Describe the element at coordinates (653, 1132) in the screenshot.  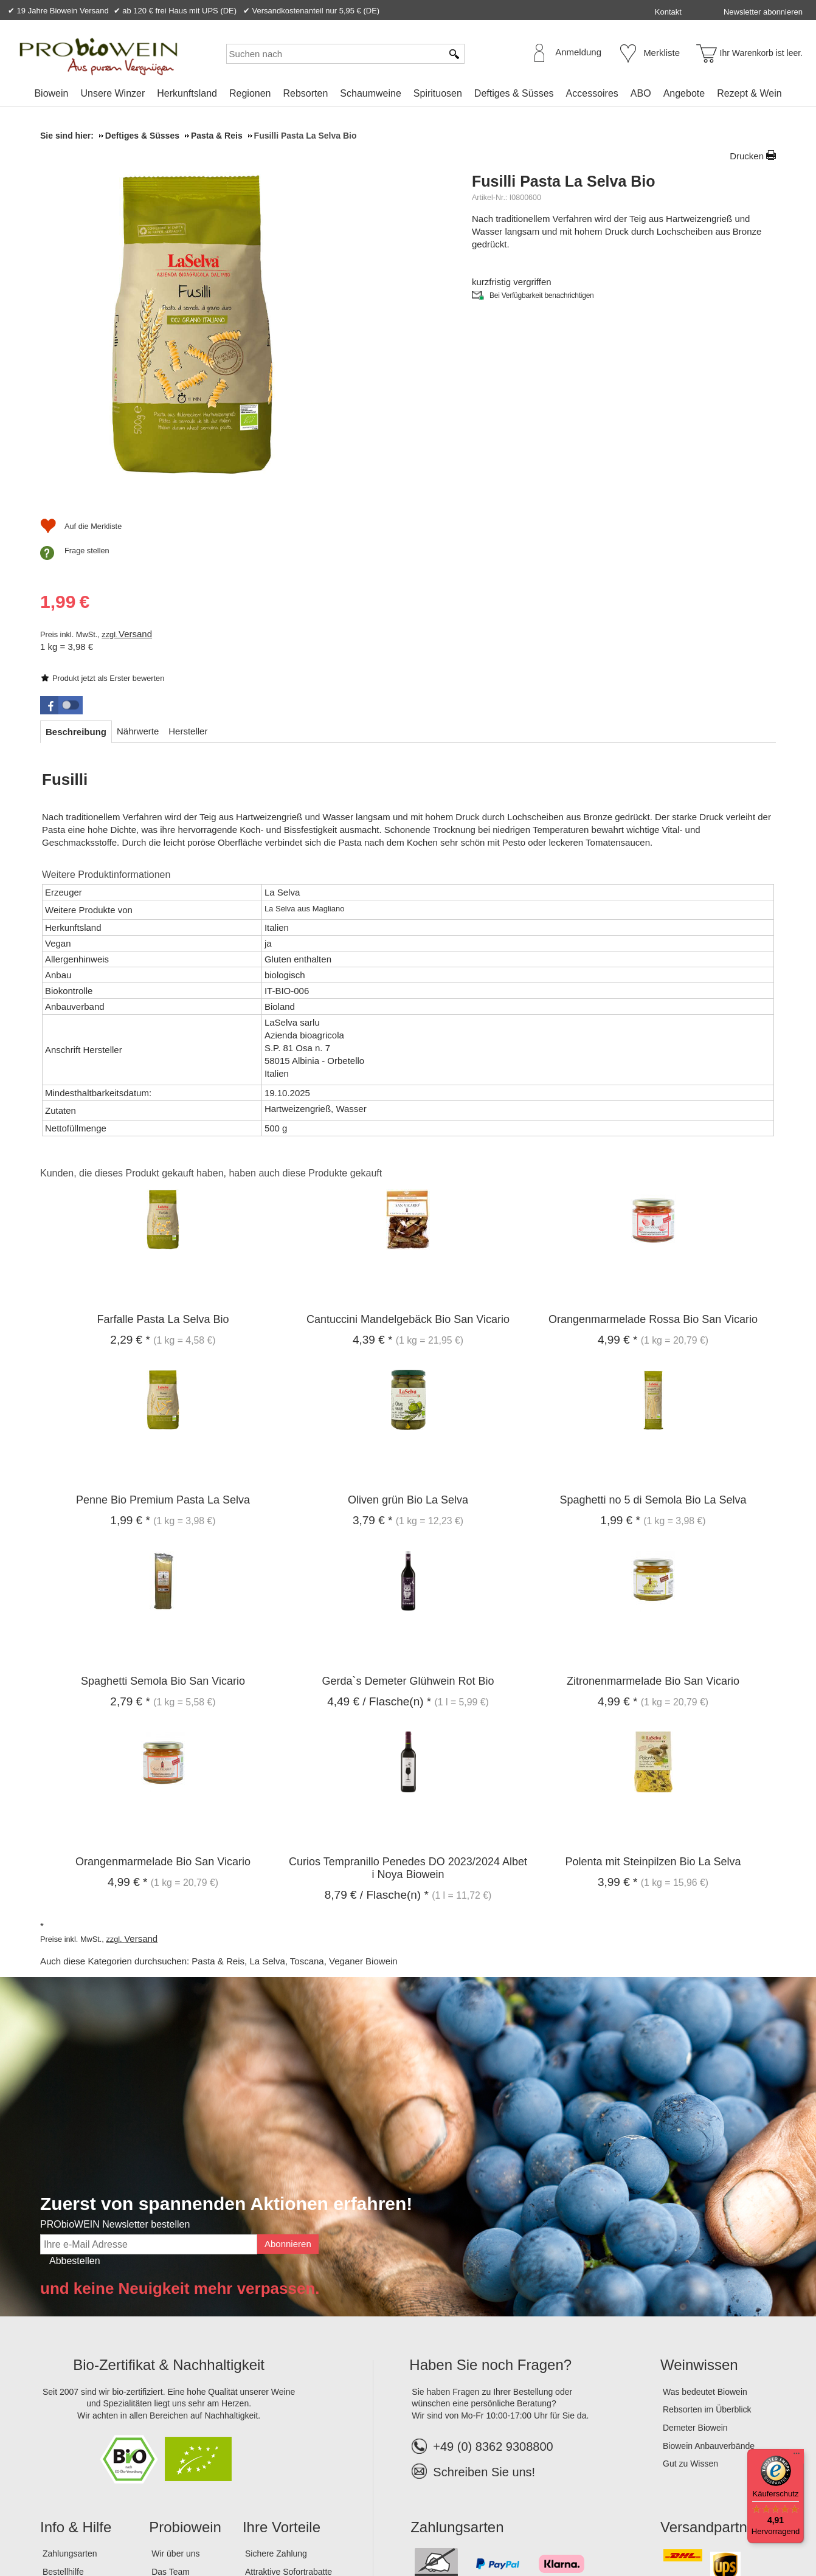
I see `Orangenmarmelade Rossa Bio San Vicario` at that location.